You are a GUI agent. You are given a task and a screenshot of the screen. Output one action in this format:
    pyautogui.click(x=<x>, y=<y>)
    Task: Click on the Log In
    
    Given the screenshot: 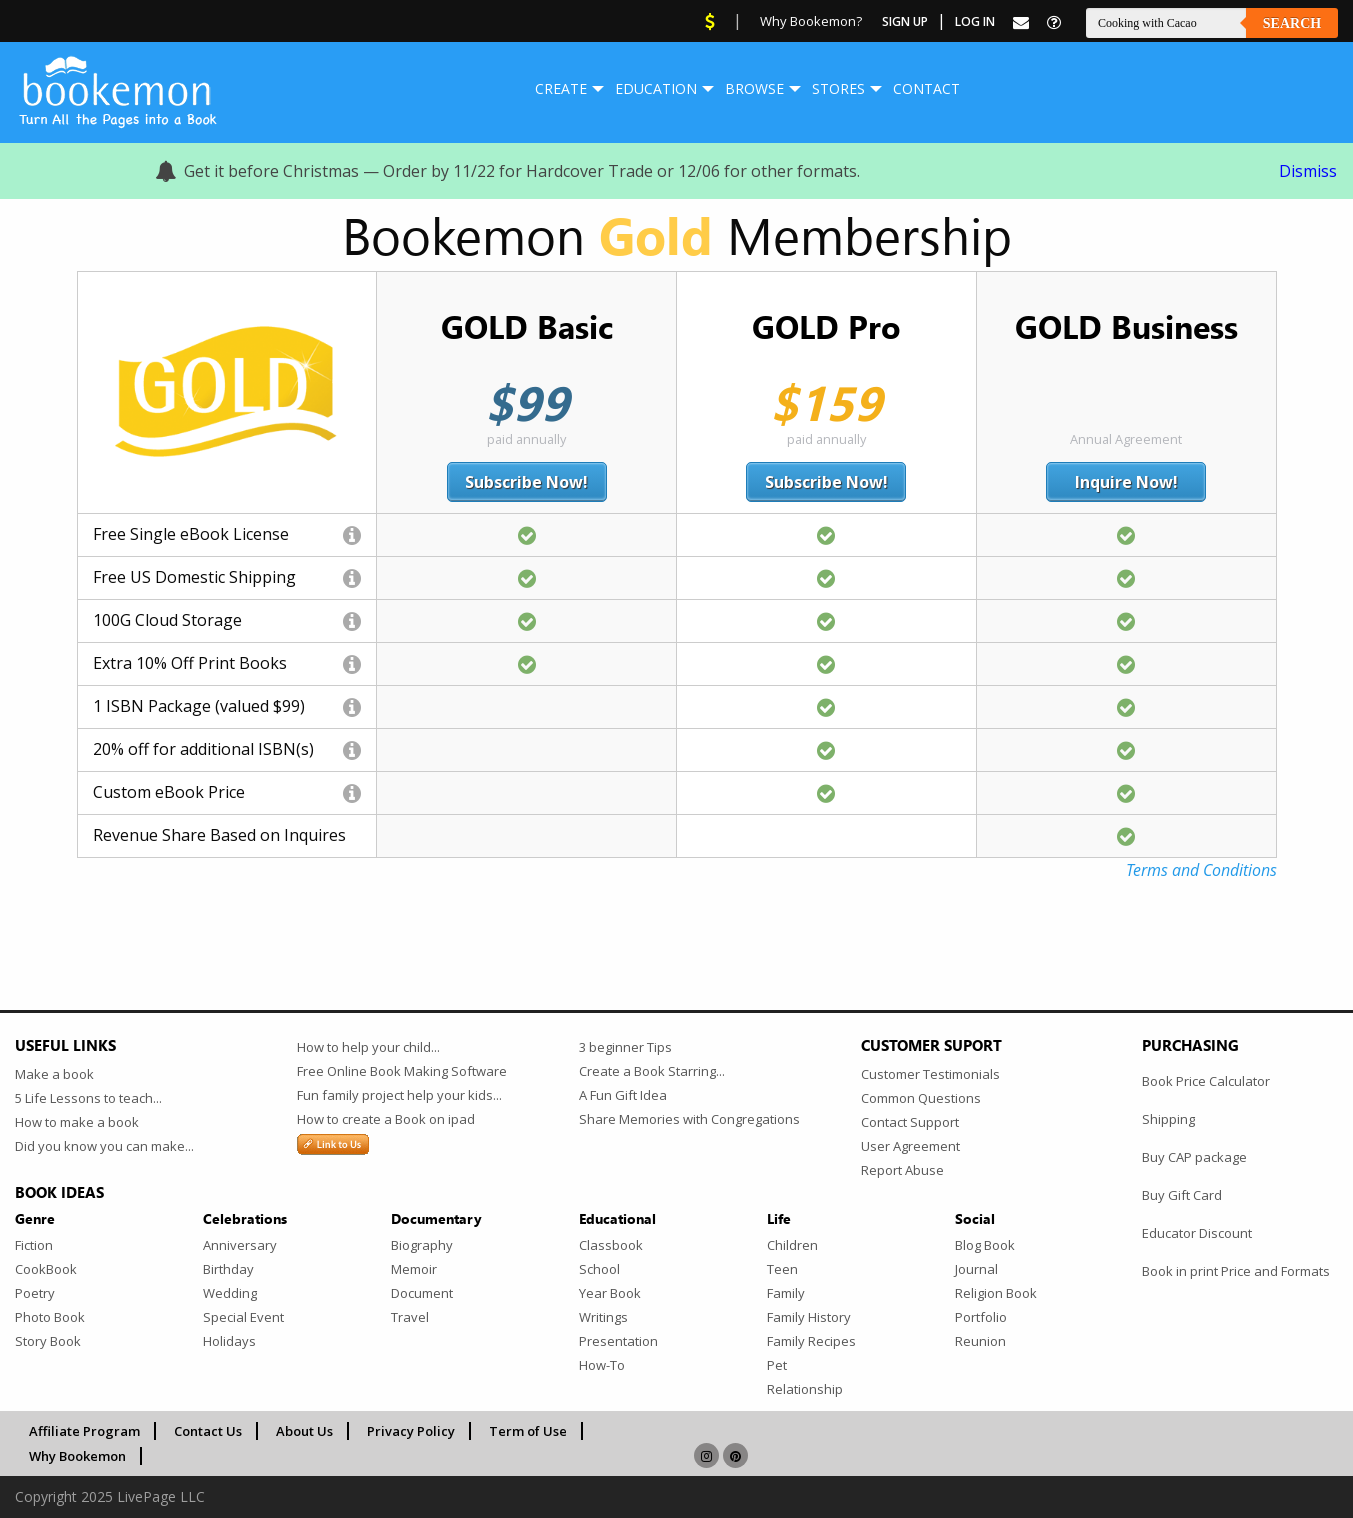 What is the action you would take?
    pyautogui.click(x=975, y=21)
    